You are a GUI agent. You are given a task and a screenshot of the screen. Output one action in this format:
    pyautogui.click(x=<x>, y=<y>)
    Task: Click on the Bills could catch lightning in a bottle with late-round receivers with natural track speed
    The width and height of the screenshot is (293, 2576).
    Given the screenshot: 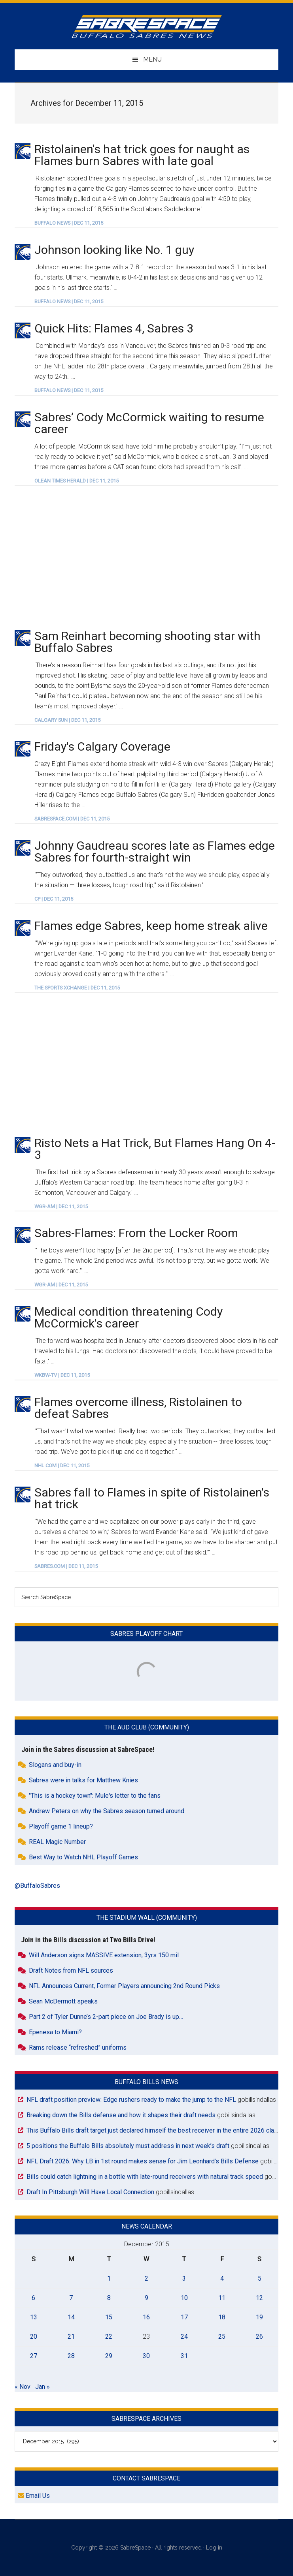 What is the action you would take?
    pyautogui.click(x=144, y=2176)
    